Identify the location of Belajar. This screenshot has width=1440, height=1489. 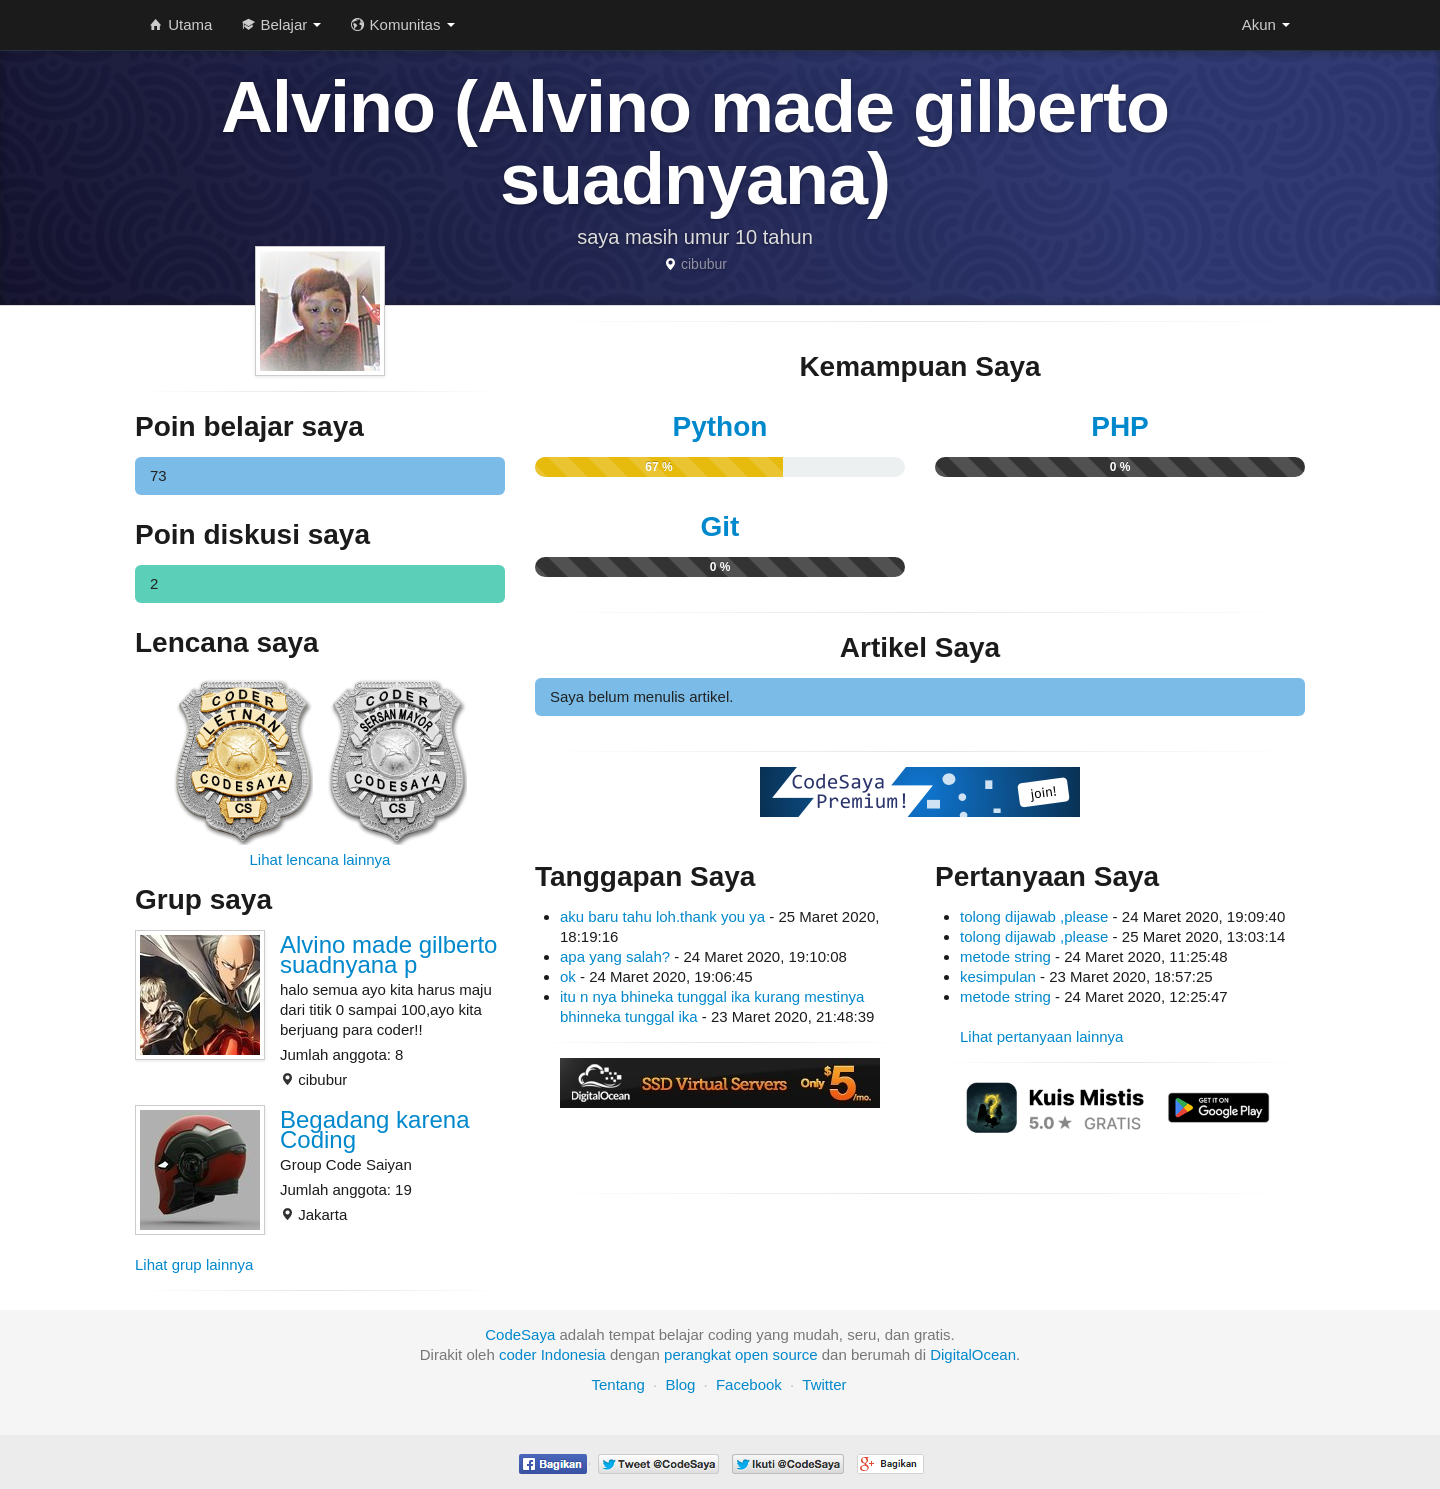
(281, 24).